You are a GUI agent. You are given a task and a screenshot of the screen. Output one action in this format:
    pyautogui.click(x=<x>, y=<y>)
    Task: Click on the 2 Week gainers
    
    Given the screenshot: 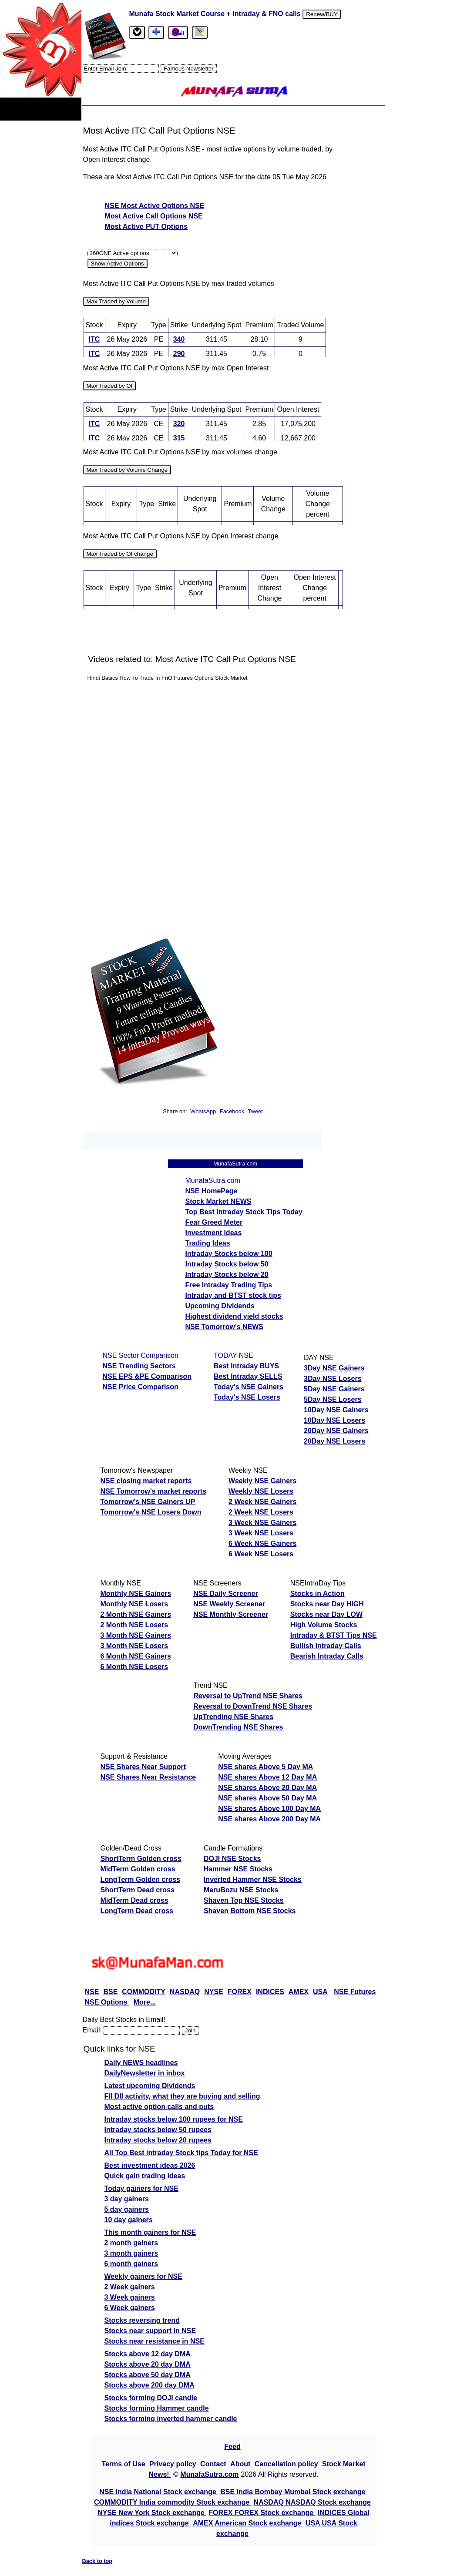 What is the action you would take?
    pyautogui.click(x=129, y=2287)
    